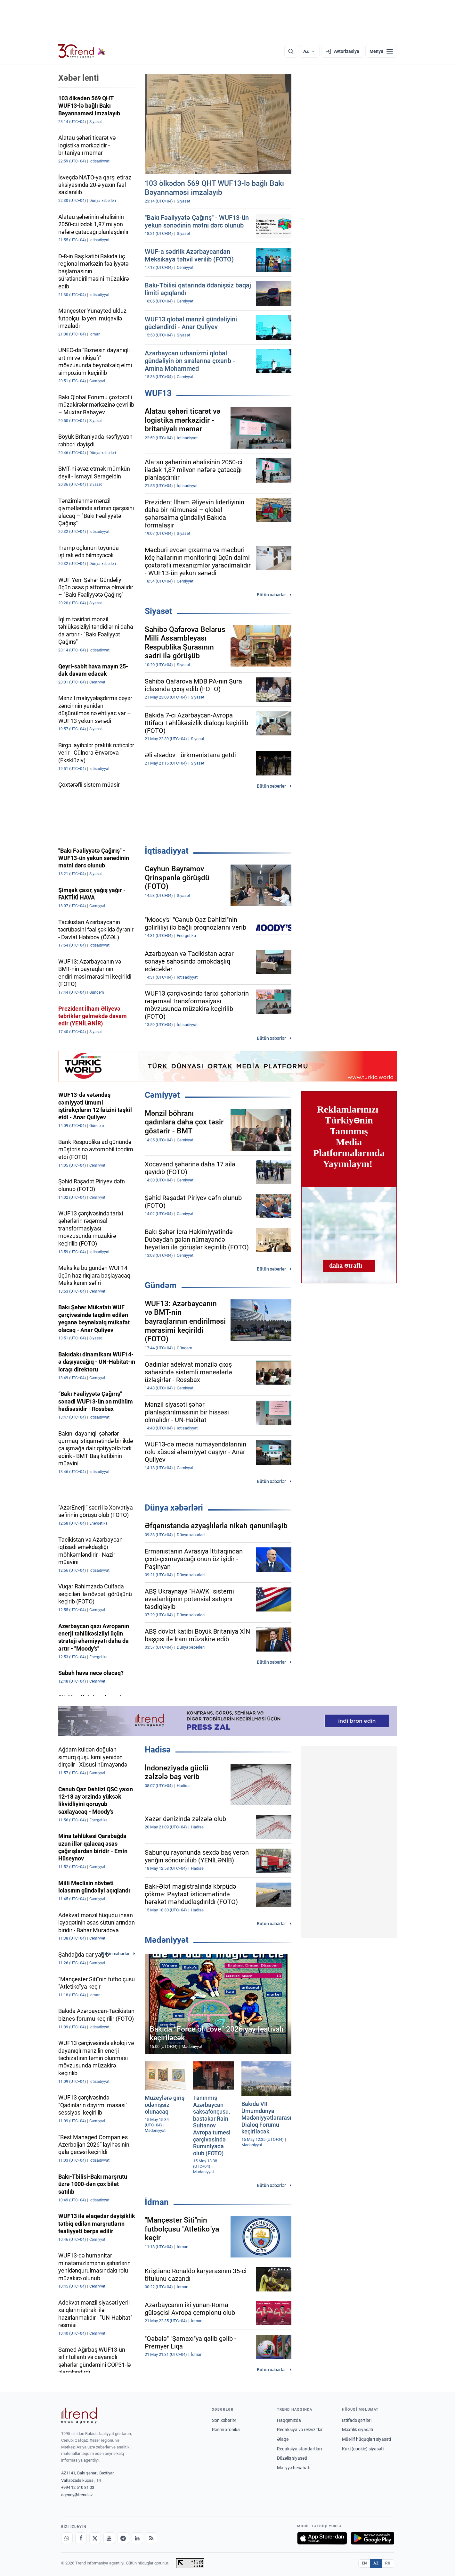 The height and width of the screenshot is (2576, 455). Describe the element at coordinates (167, 851) in the screenshot. I see `İqtisadiyyat` at that location.